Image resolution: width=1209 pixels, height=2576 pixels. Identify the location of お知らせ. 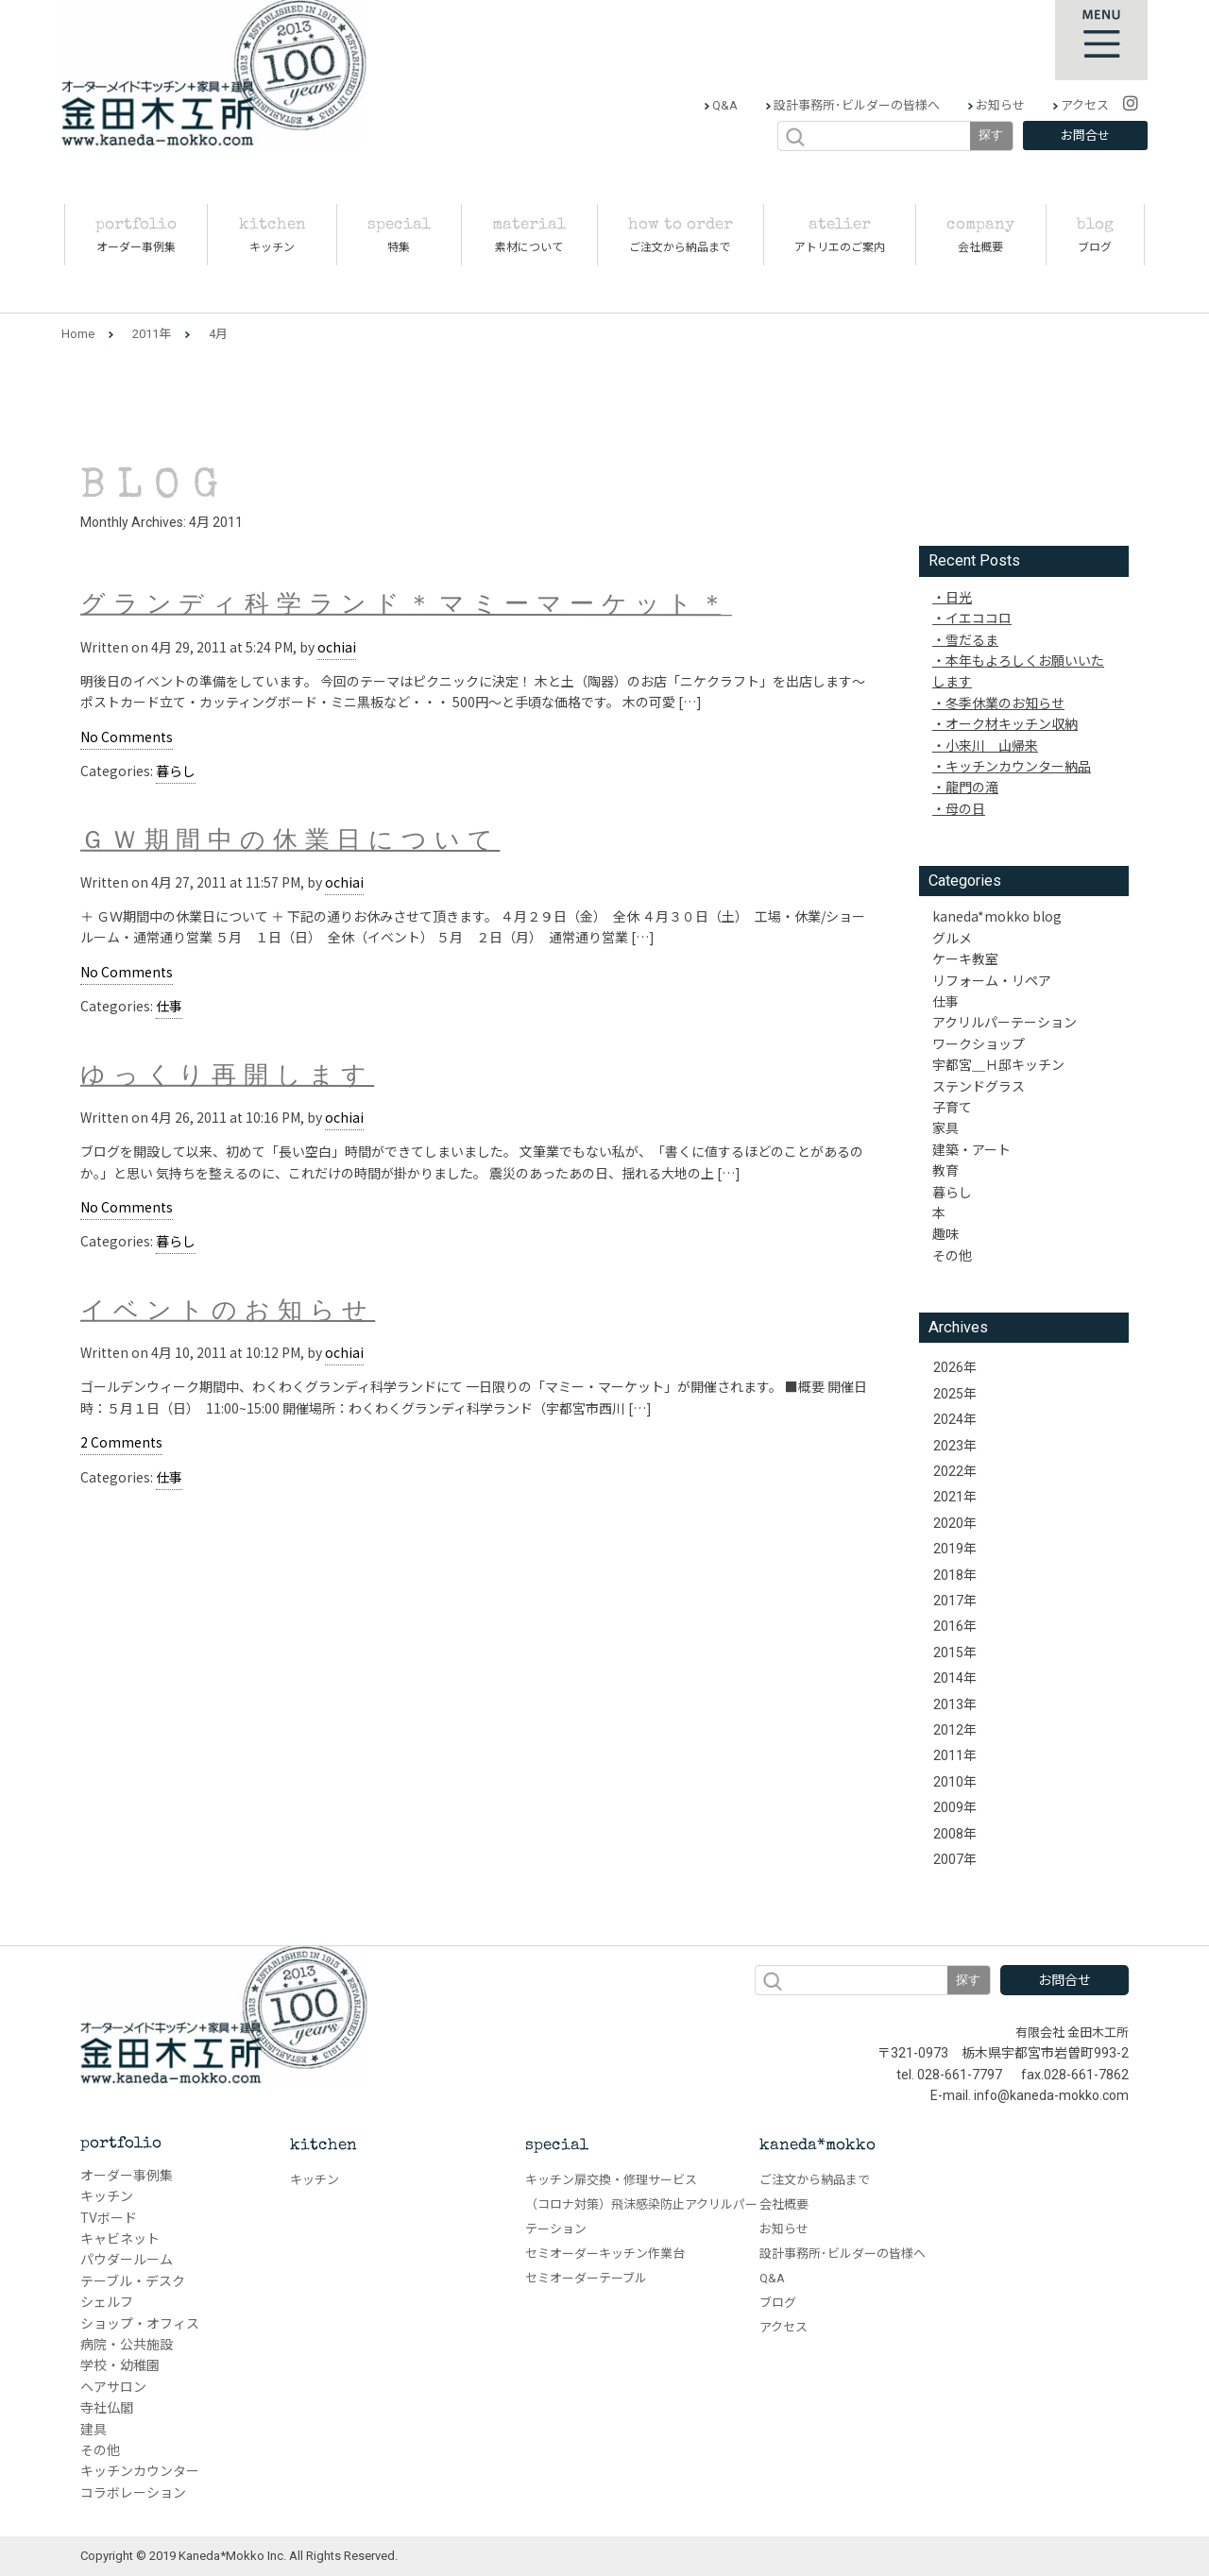
(999, 105).